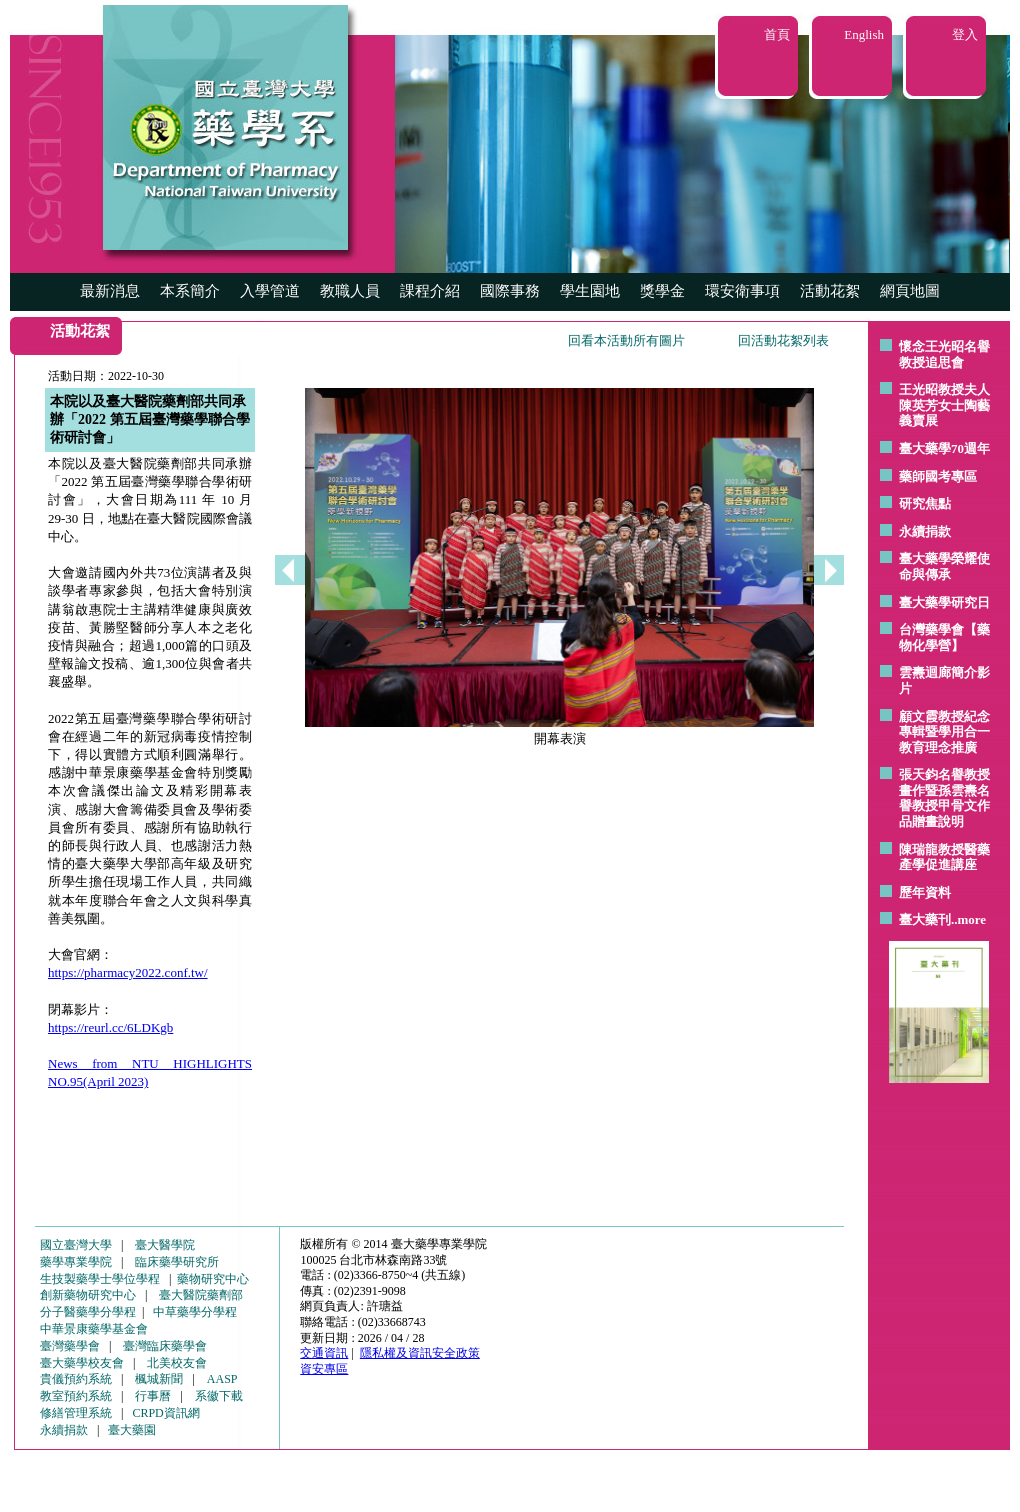 The height and width of the screenshot is (1512, 1020). Describe the element at coordinates (110, 291) in the screenshot. I see `最新消息` at that location.